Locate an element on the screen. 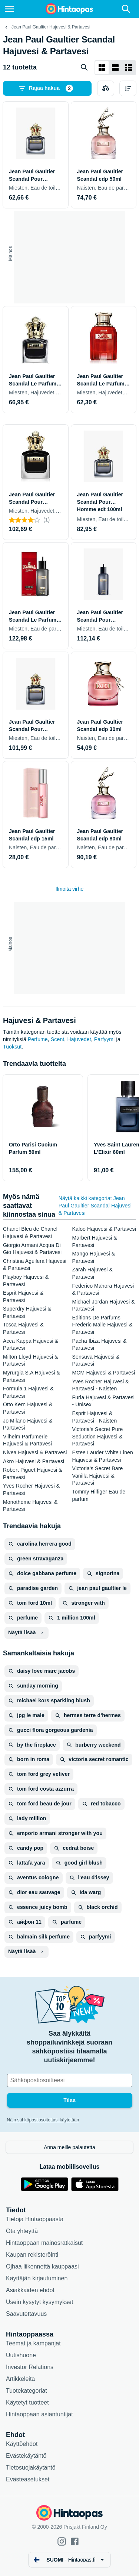 This screenshot has height=2576, width=139. [Sähköpostiosoitteesi] is located at coordinates (69, 2080).